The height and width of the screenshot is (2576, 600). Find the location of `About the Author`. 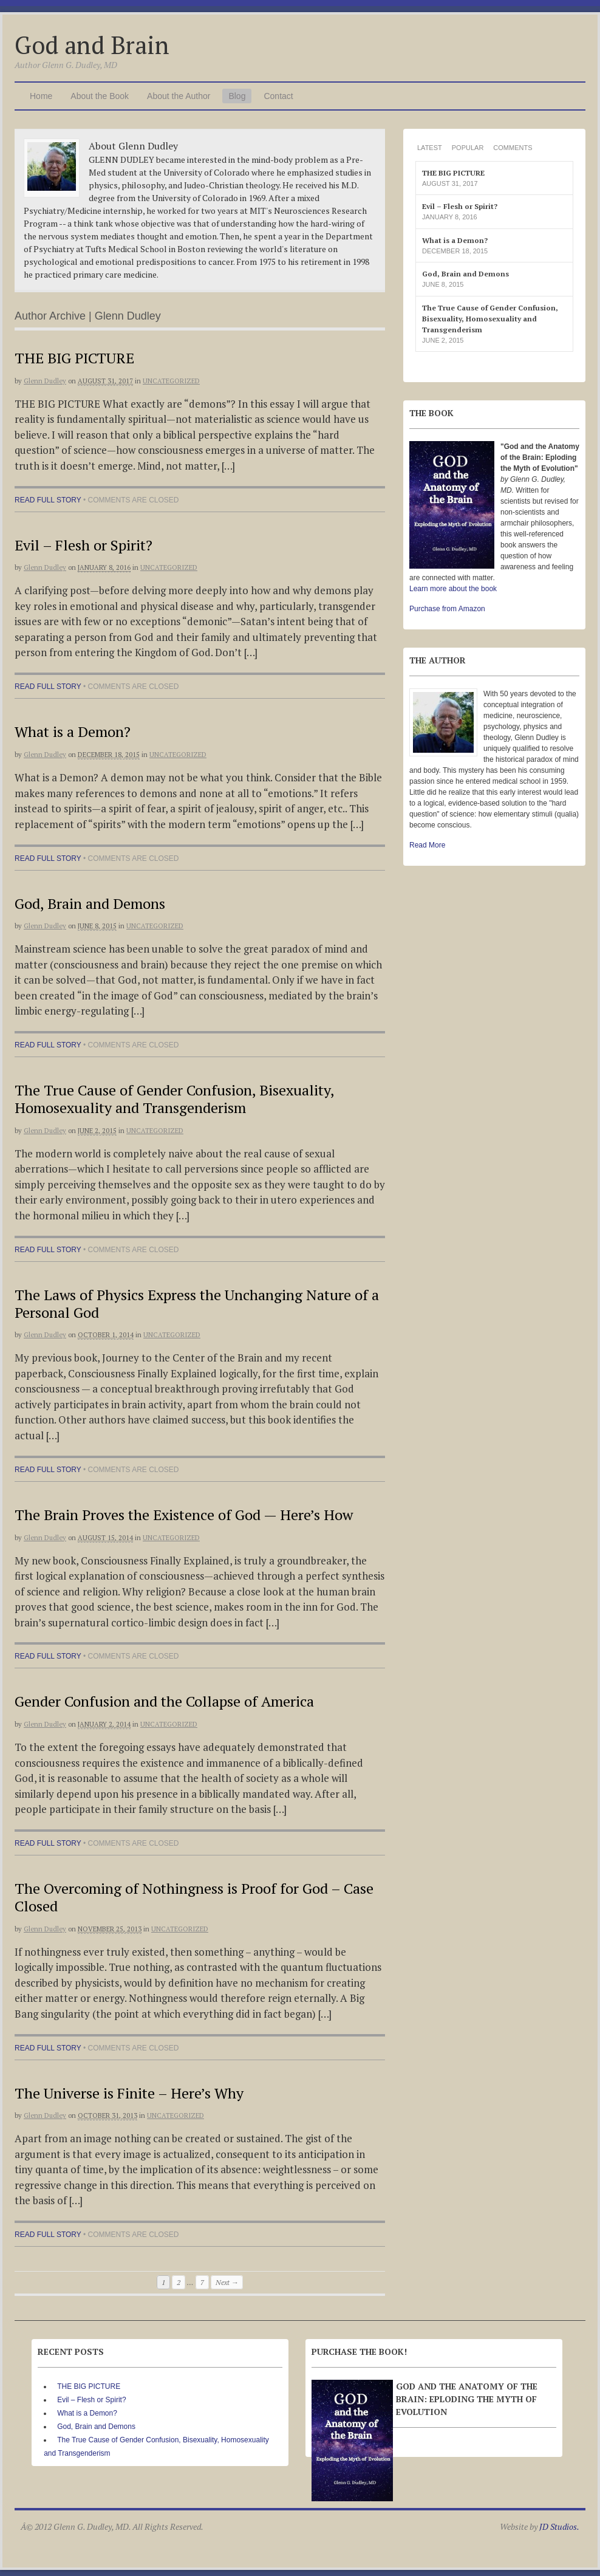

About the Author is located at coordinates (178, 96).